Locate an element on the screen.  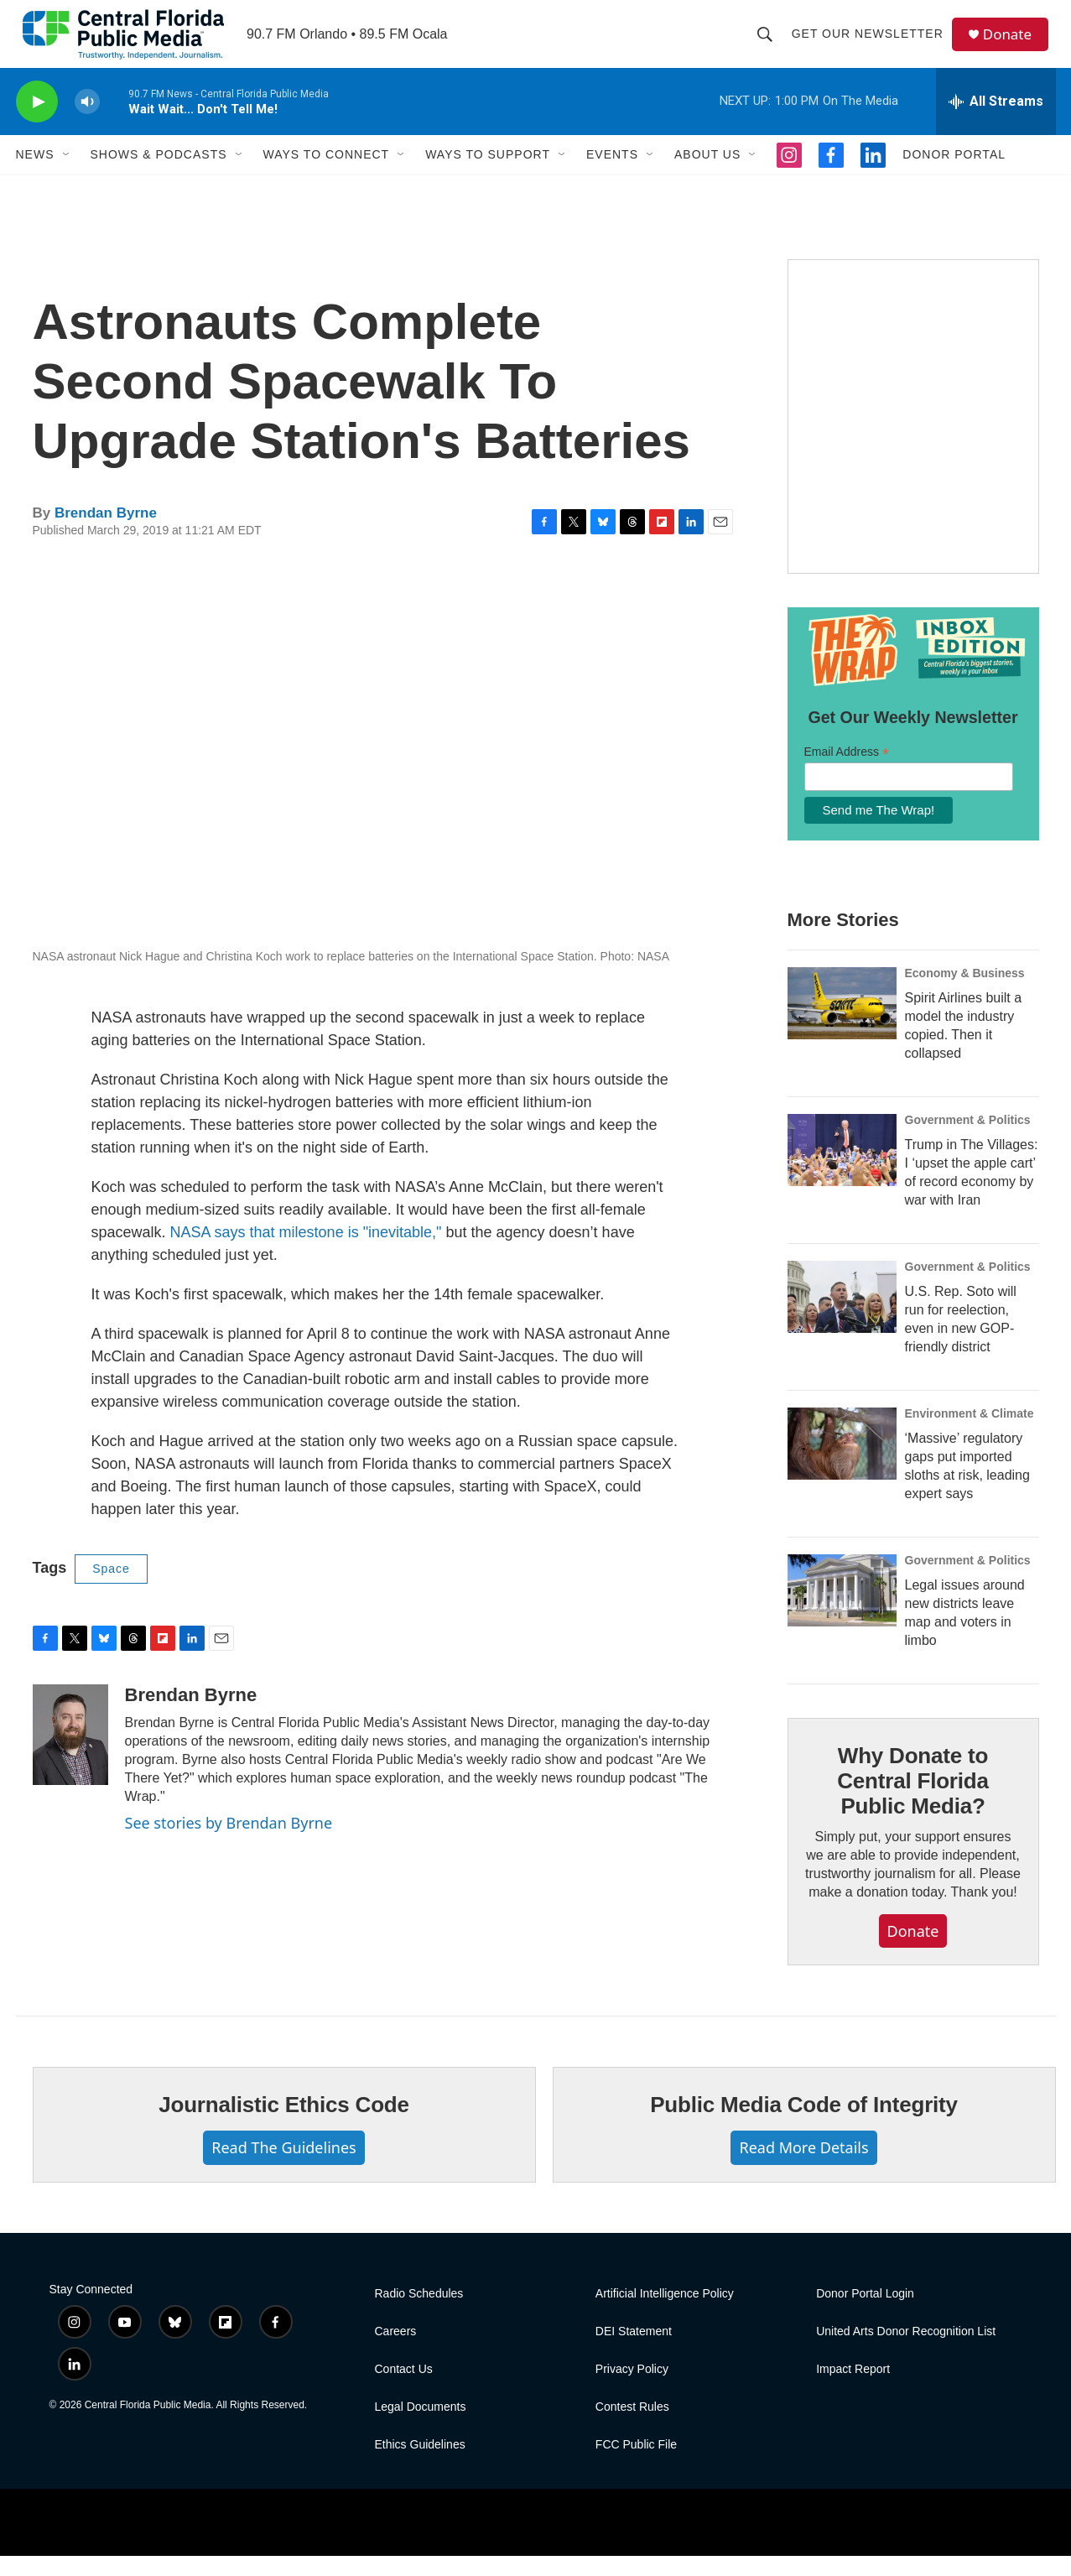
Environment & Climate is located at coordinates (969, 1433).